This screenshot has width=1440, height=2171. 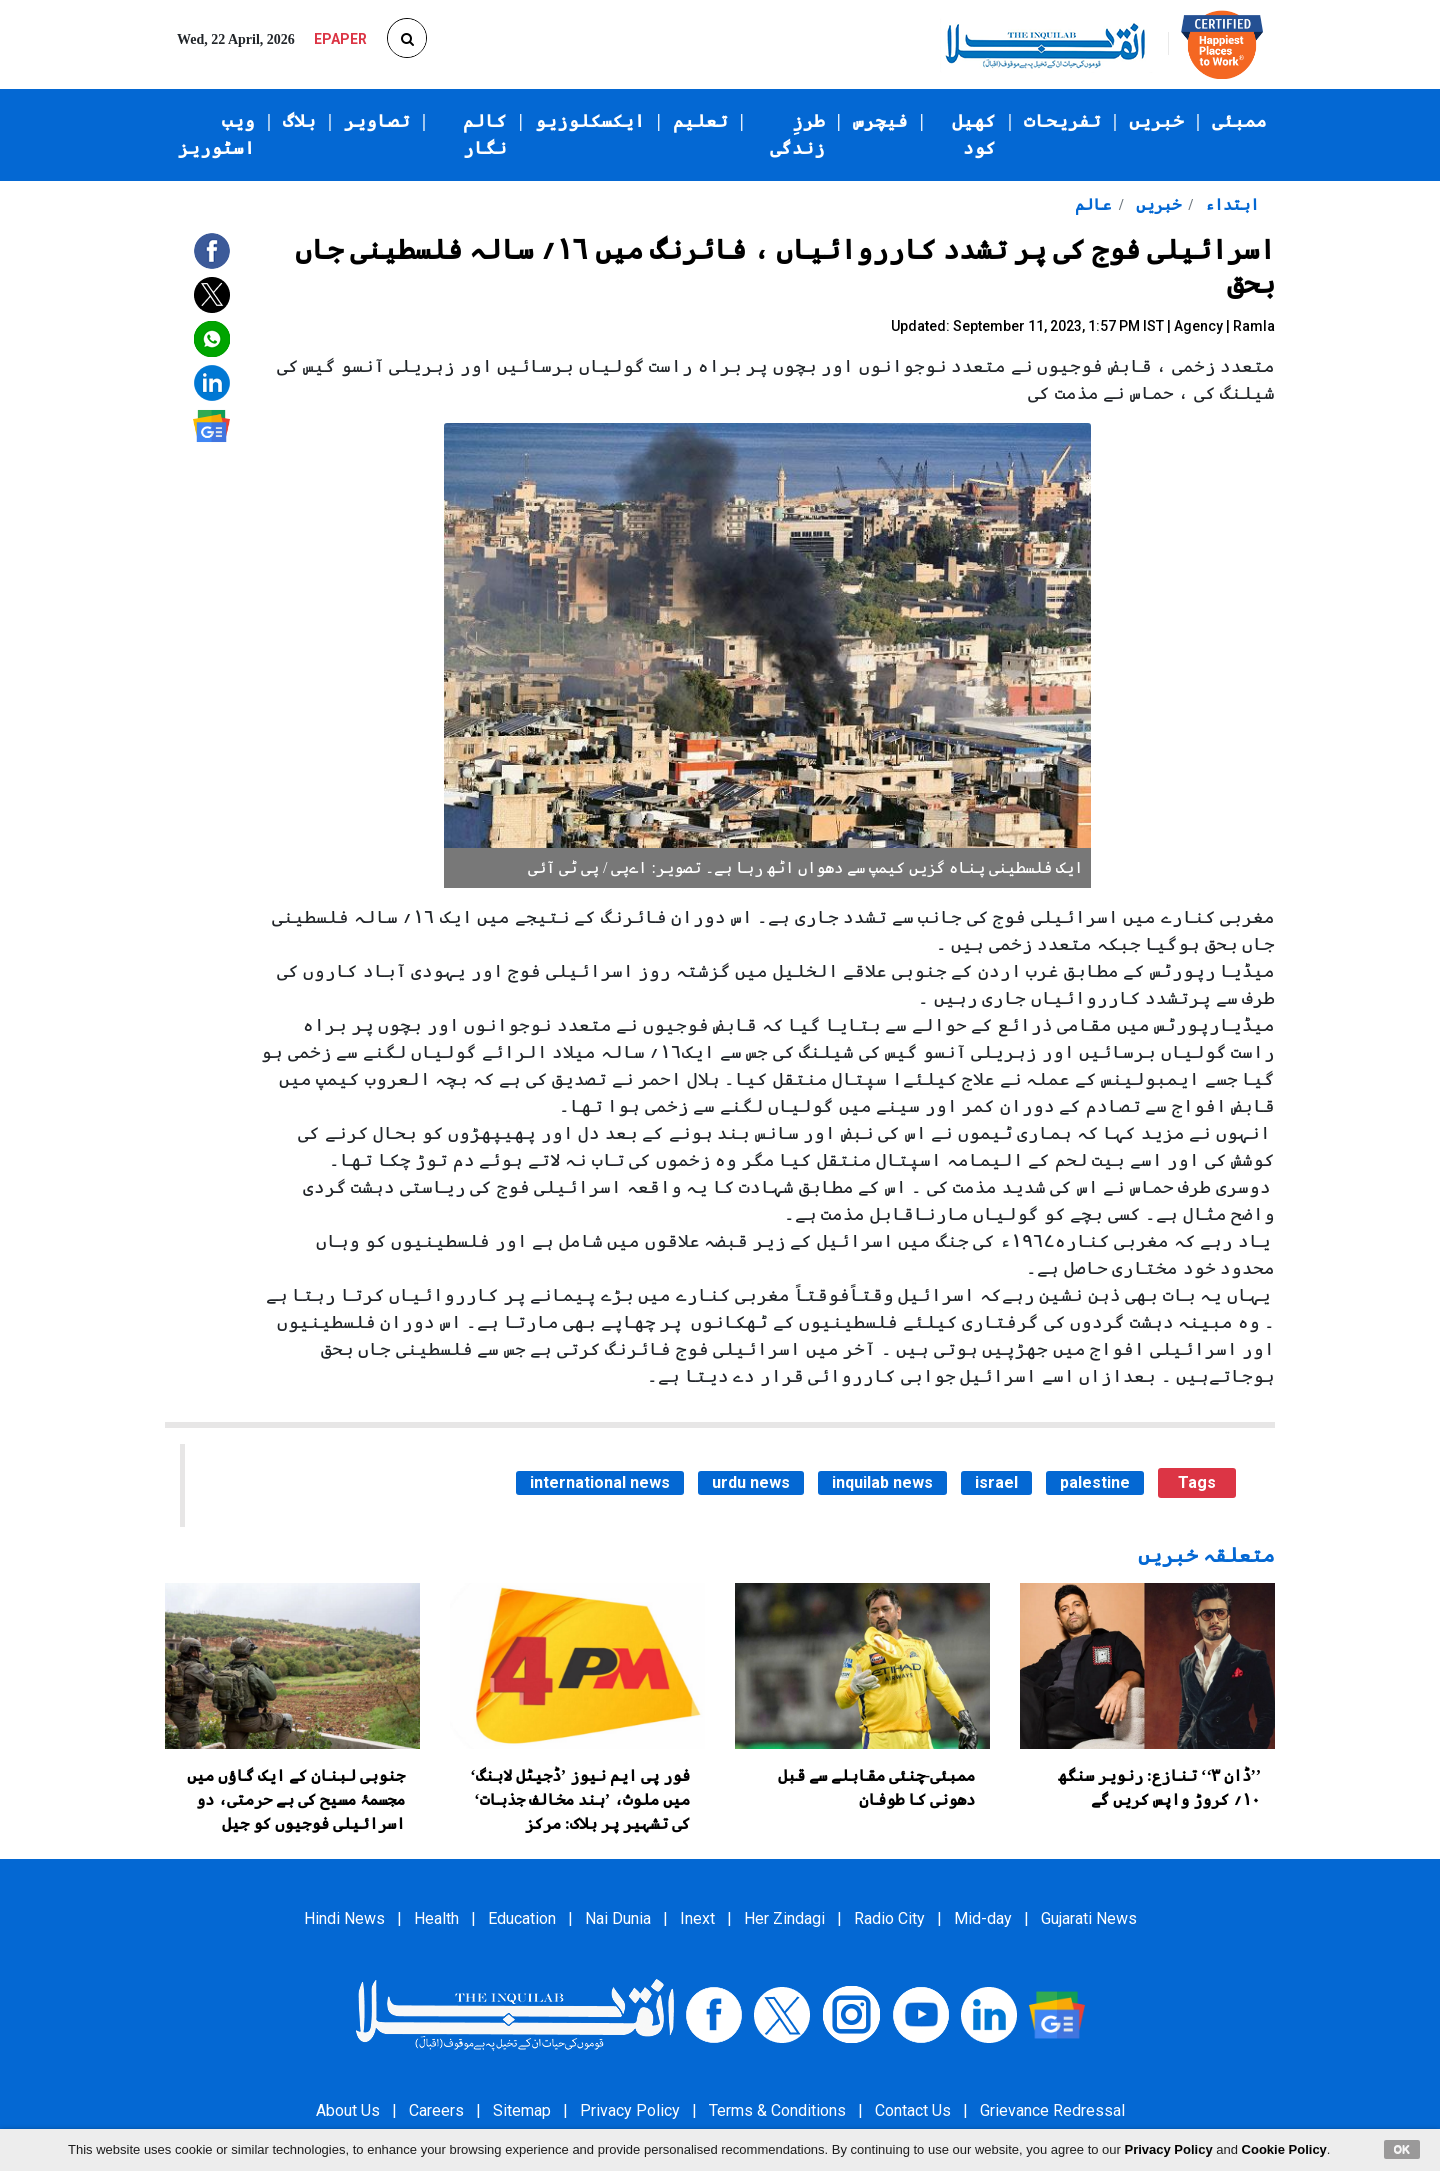 What do you see at coordinates (1284, 2149) in the screenshot?
I see `Cookie Policy` at bounding box center [1284, 2149].